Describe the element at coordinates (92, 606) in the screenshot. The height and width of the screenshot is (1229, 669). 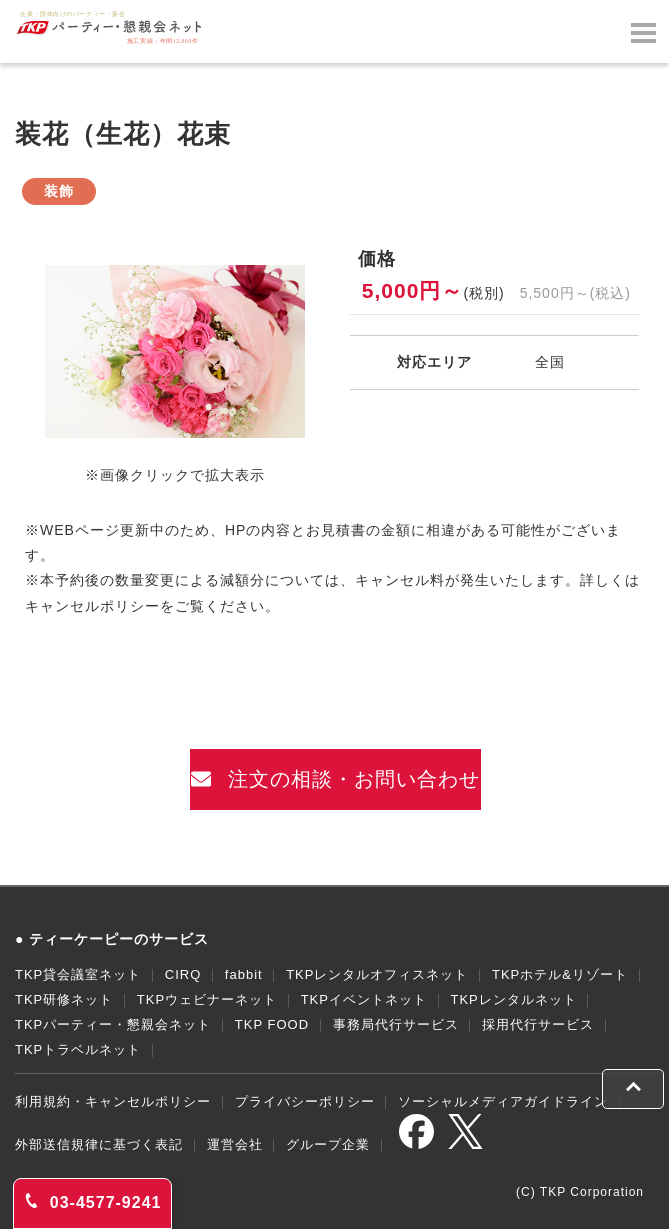
I see `キャンセルポリシー` at that location.